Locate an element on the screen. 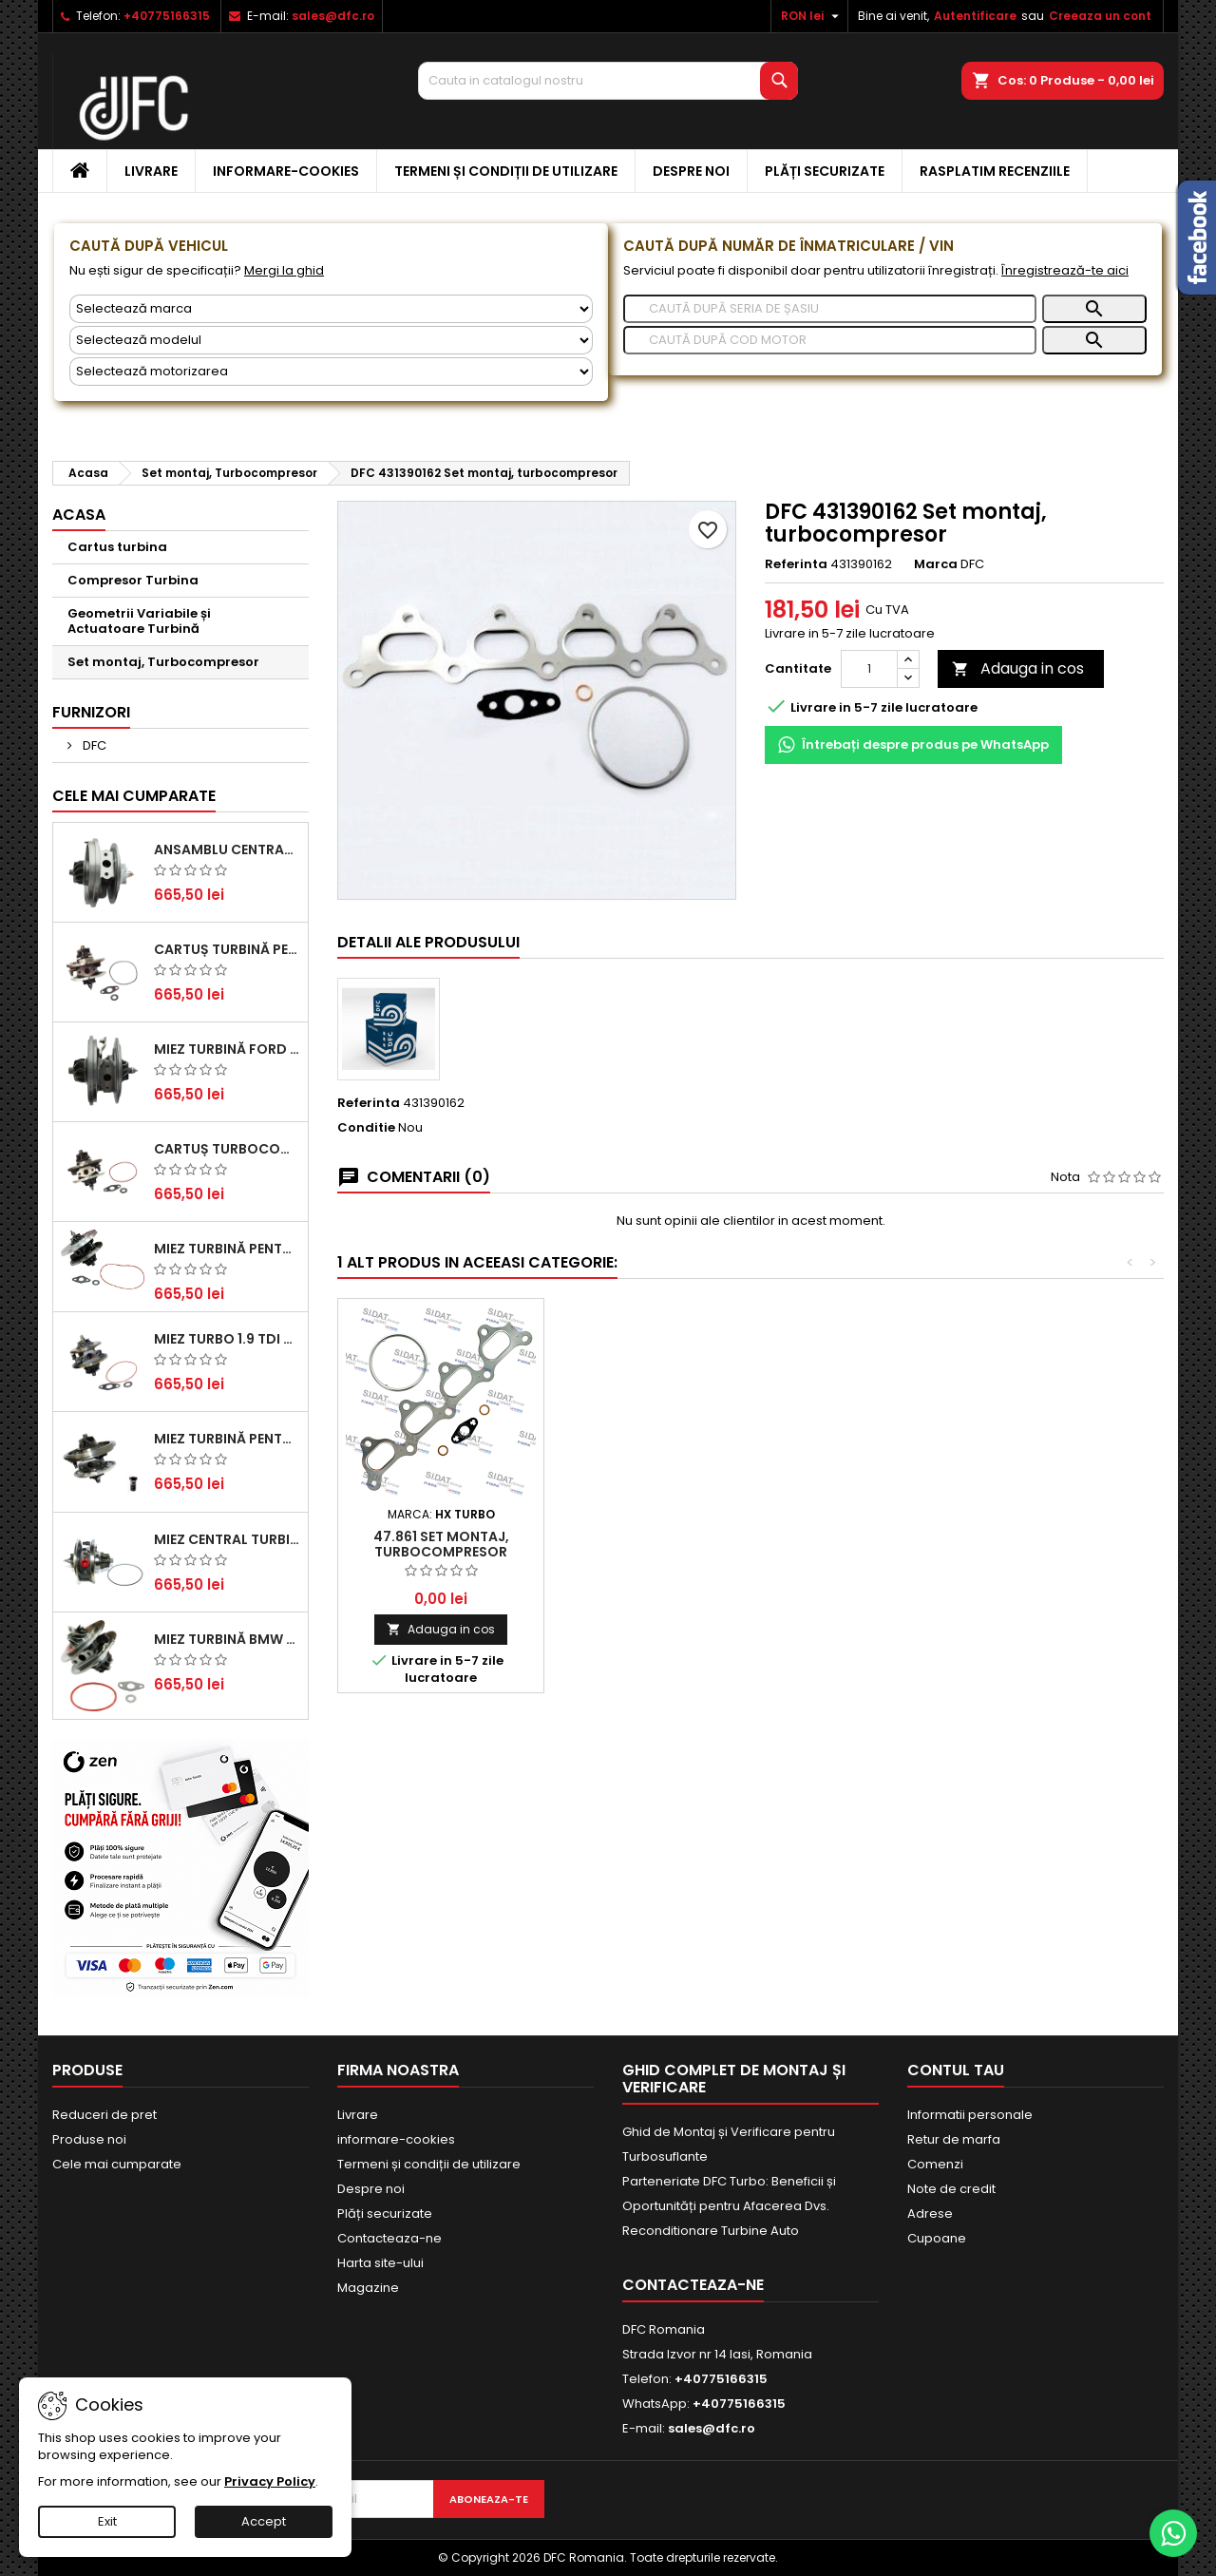  Geometrii Variabile și Actuatoare Turbină is located at coordinates (139, 621).